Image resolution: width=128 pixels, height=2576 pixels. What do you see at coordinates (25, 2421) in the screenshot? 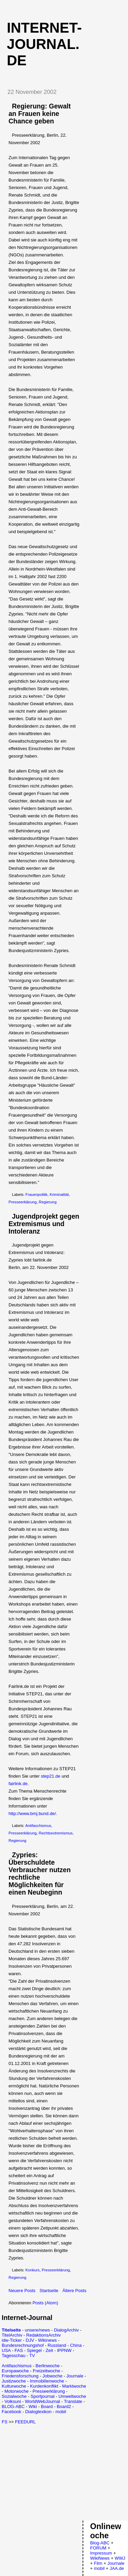
I see `FEEDURL` at bounding box center [25, 2421].